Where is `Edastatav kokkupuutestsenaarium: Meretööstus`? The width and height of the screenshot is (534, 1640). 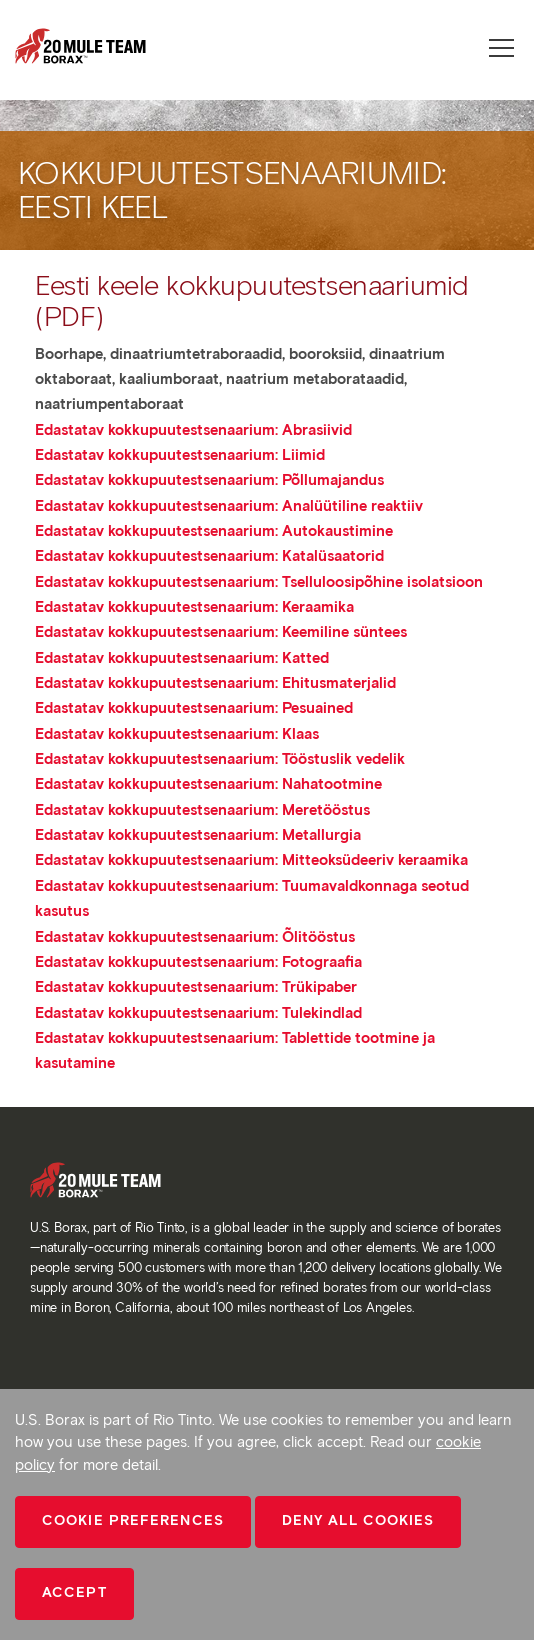 Edastatav kokkupuutestsenaarium: Meretööstus is located at coordinates (202, 810).